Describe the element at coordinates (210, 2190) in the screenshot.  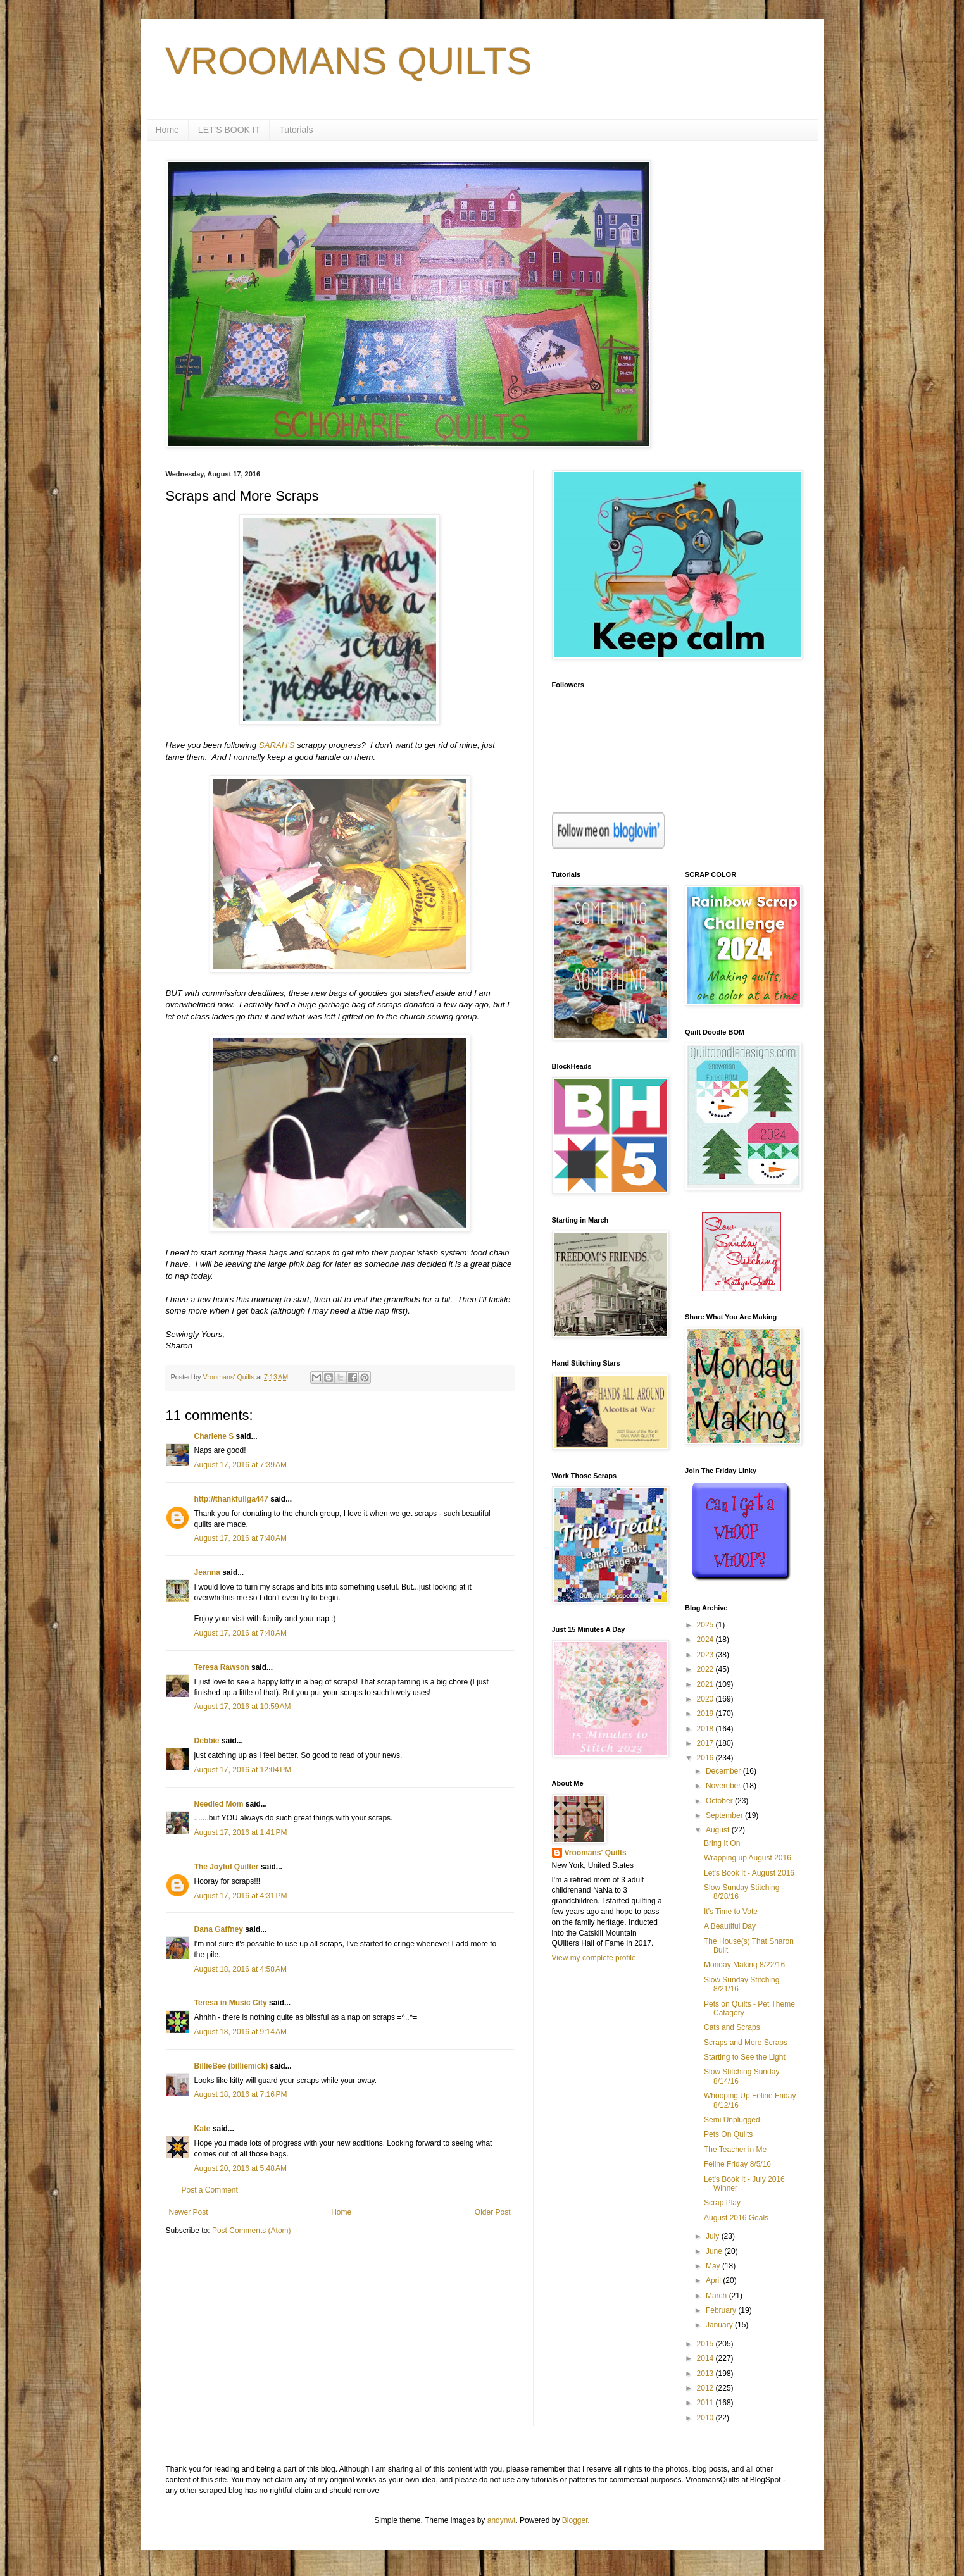
I see `Post a Comment` at that location.